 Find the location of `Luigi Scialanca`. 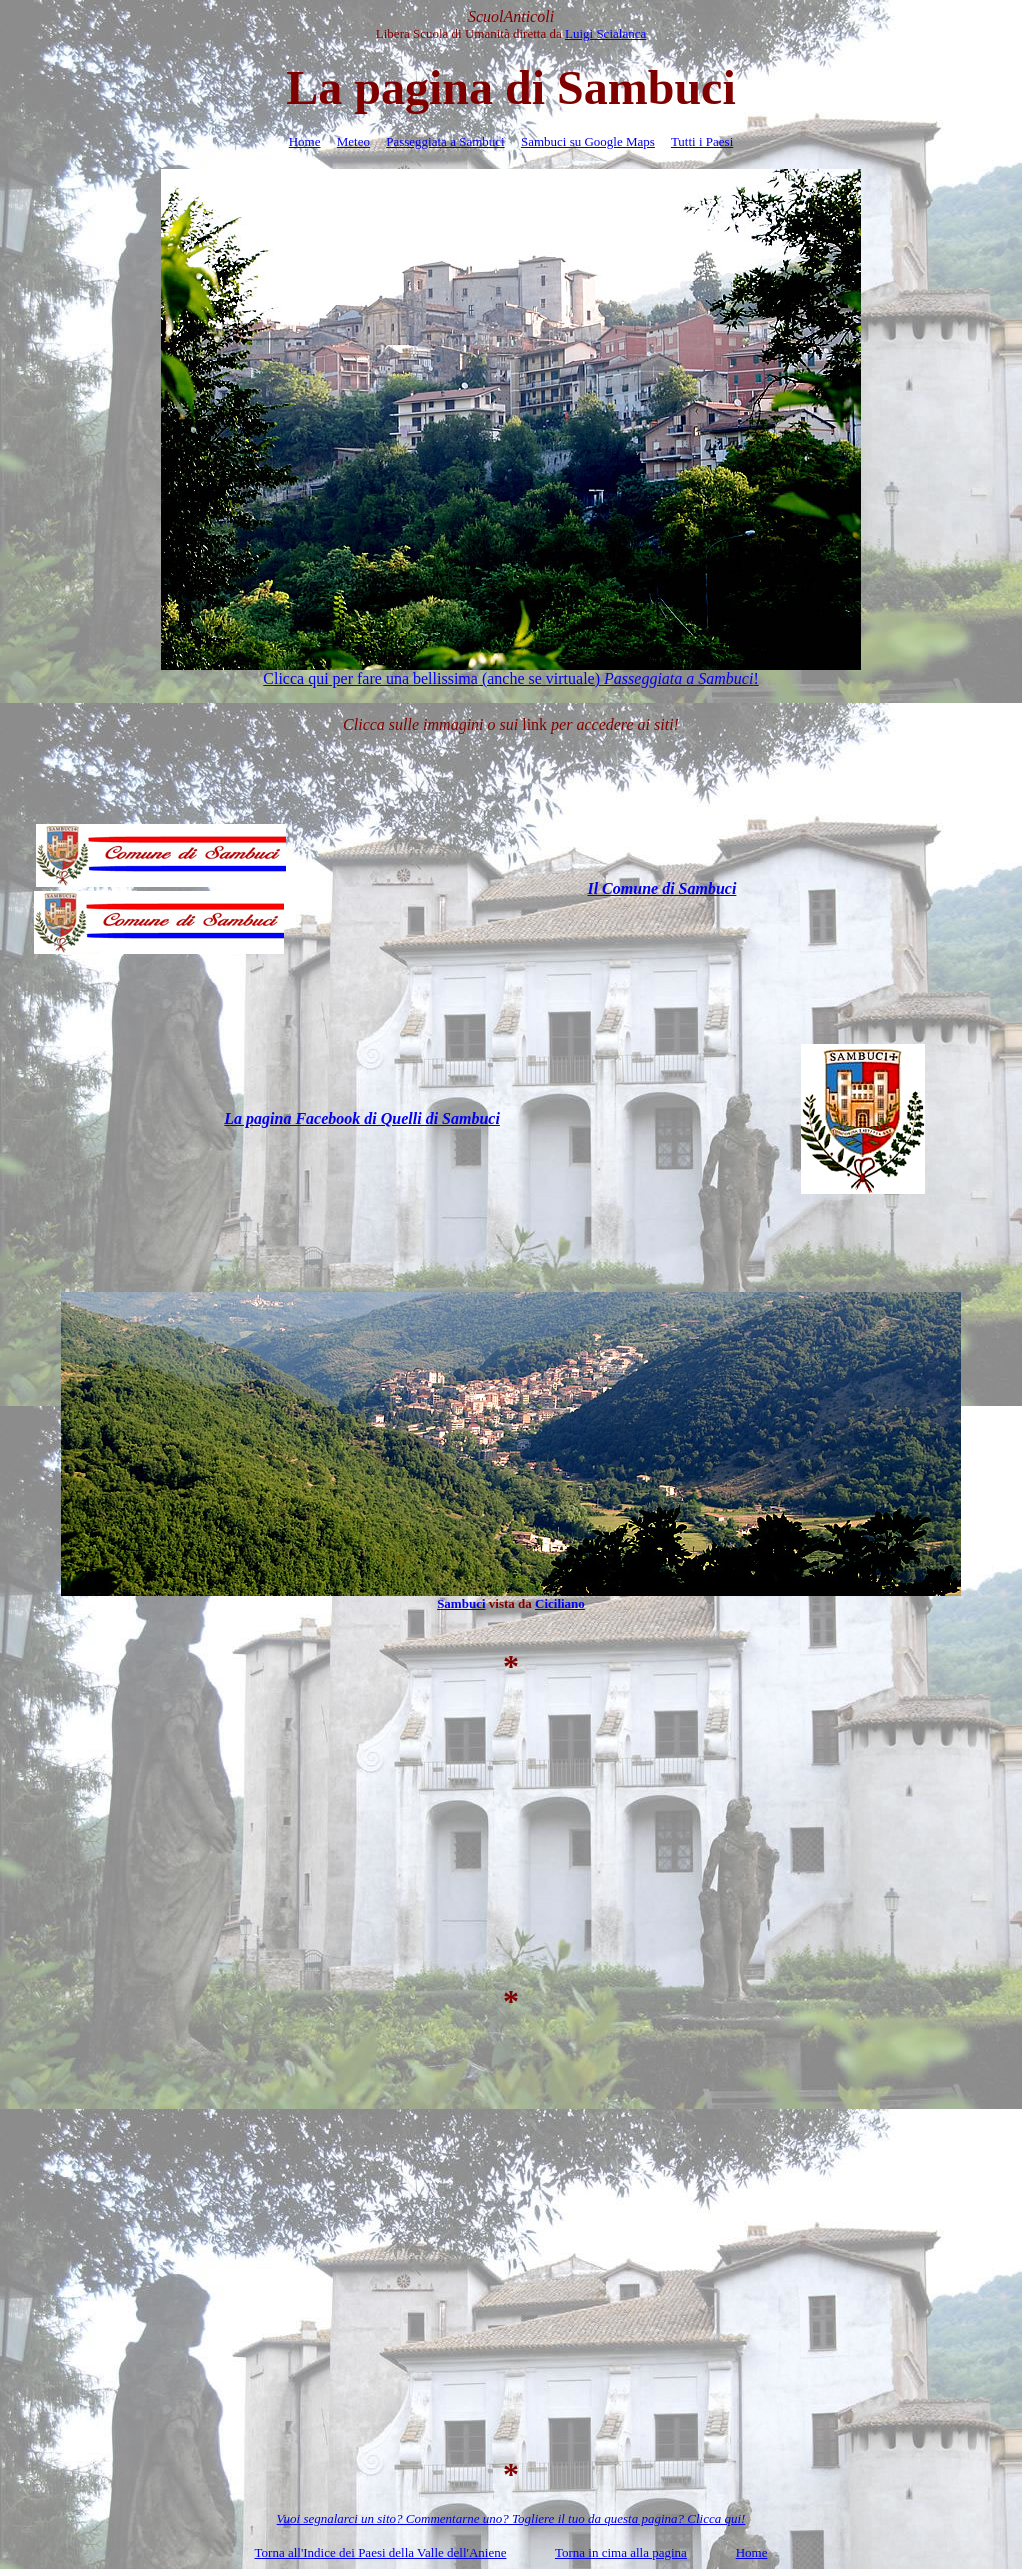

Luigi Scialanca is located at coordinates (605, 33).